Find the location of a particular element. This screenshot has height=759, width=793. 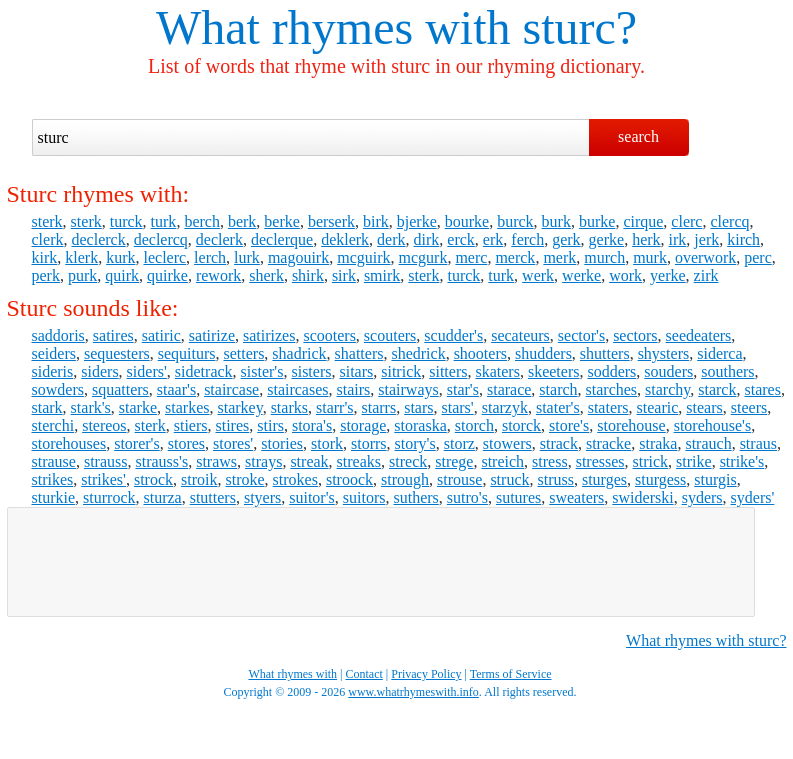

storck is located at coordinates (521, 425).